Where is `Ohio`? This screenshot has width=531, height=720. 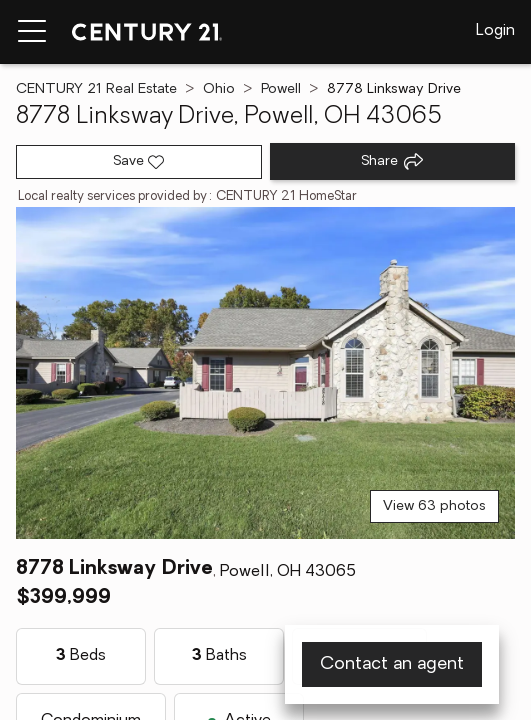 Ohio is located at coordinates (219, 89).